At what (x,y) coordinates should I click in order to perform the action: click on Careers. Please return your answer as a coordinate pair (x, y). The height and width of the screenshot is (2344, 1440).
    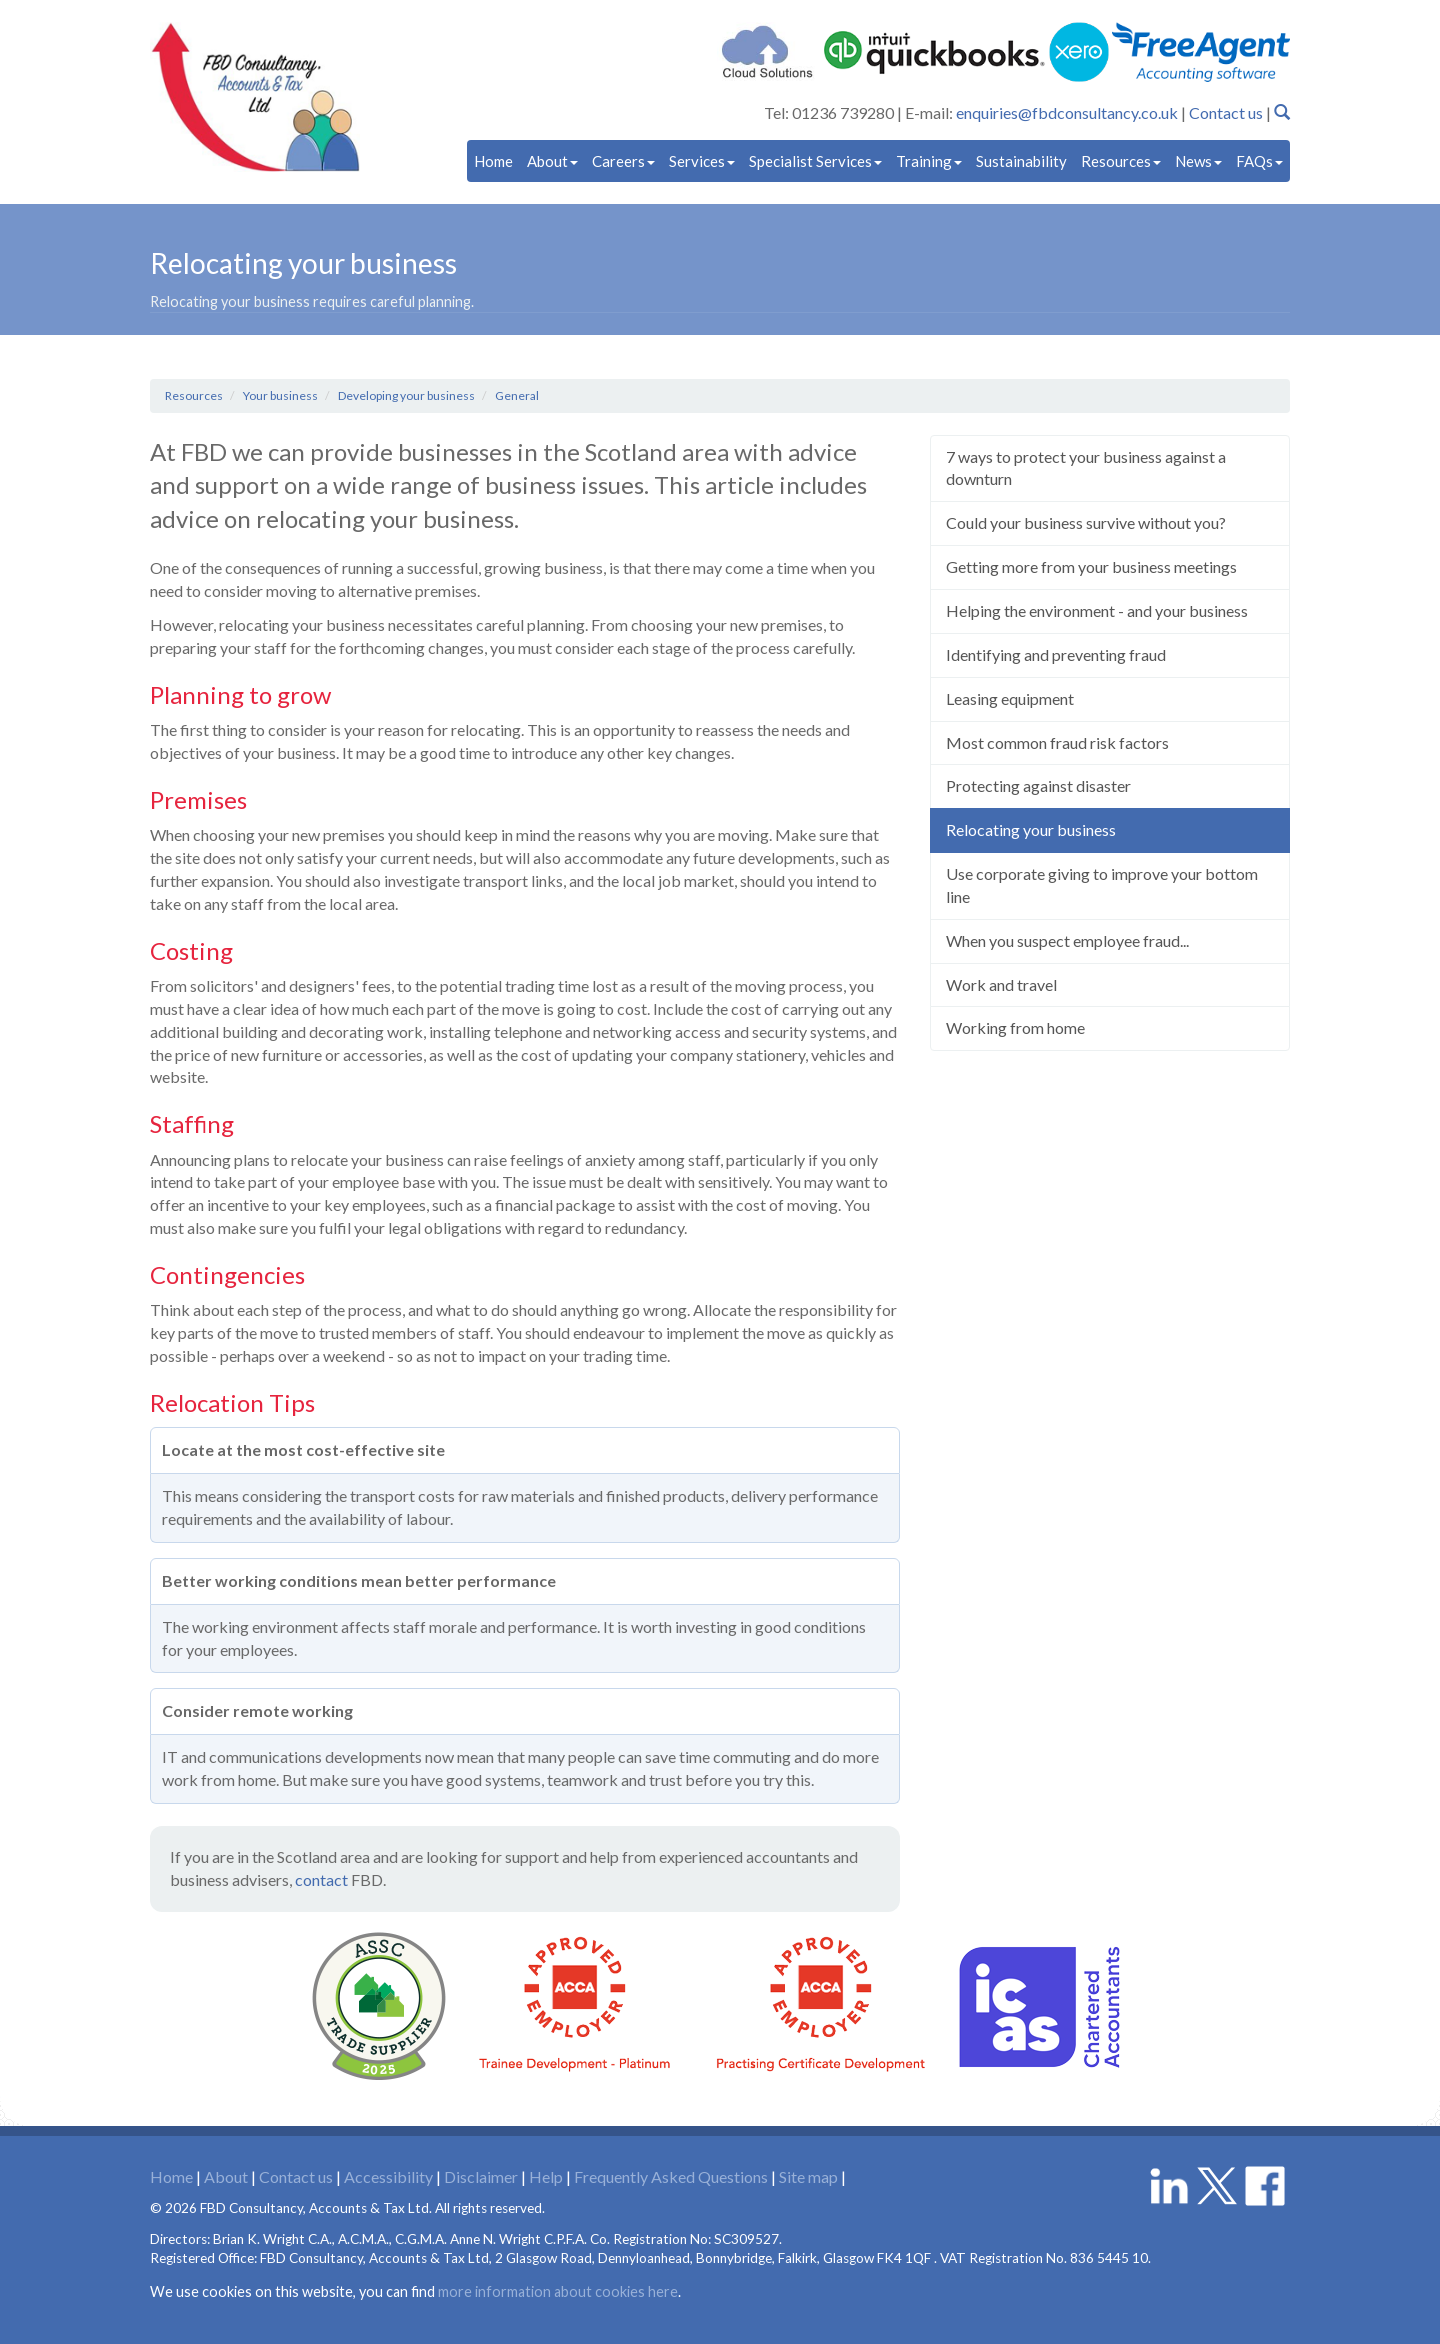
    Looking at the image, I should click on (623, 161).